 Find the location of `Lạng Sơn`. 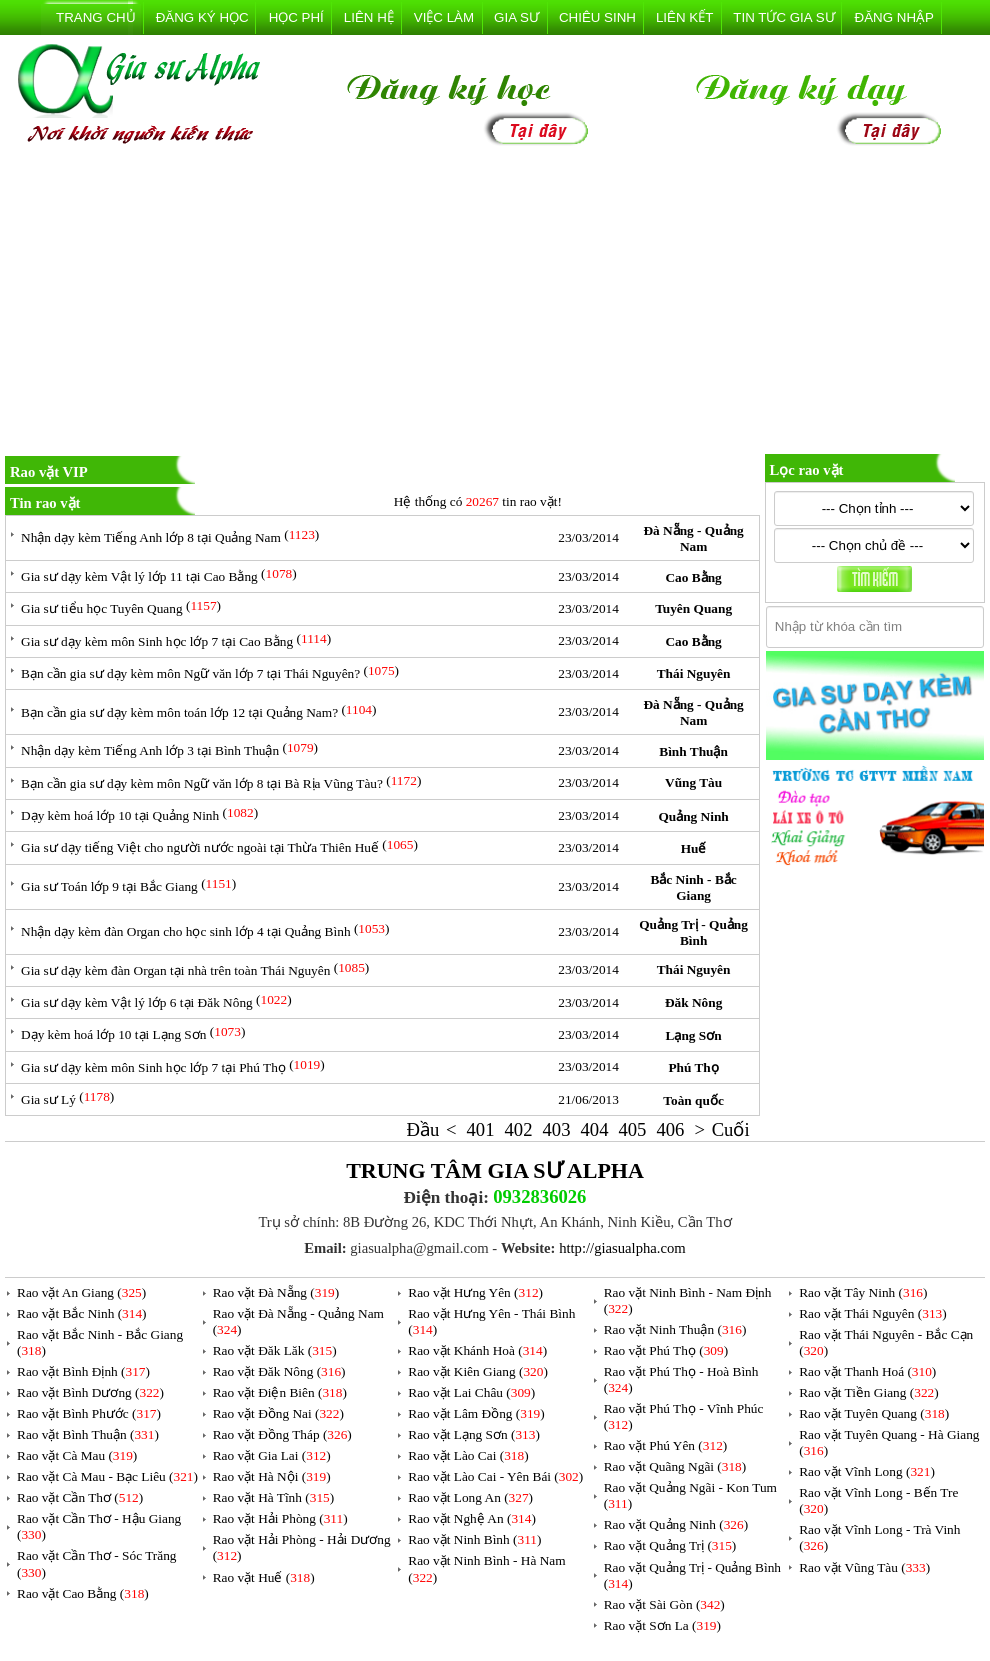

Lạng Sơn is located at coordinates (694, 1035).